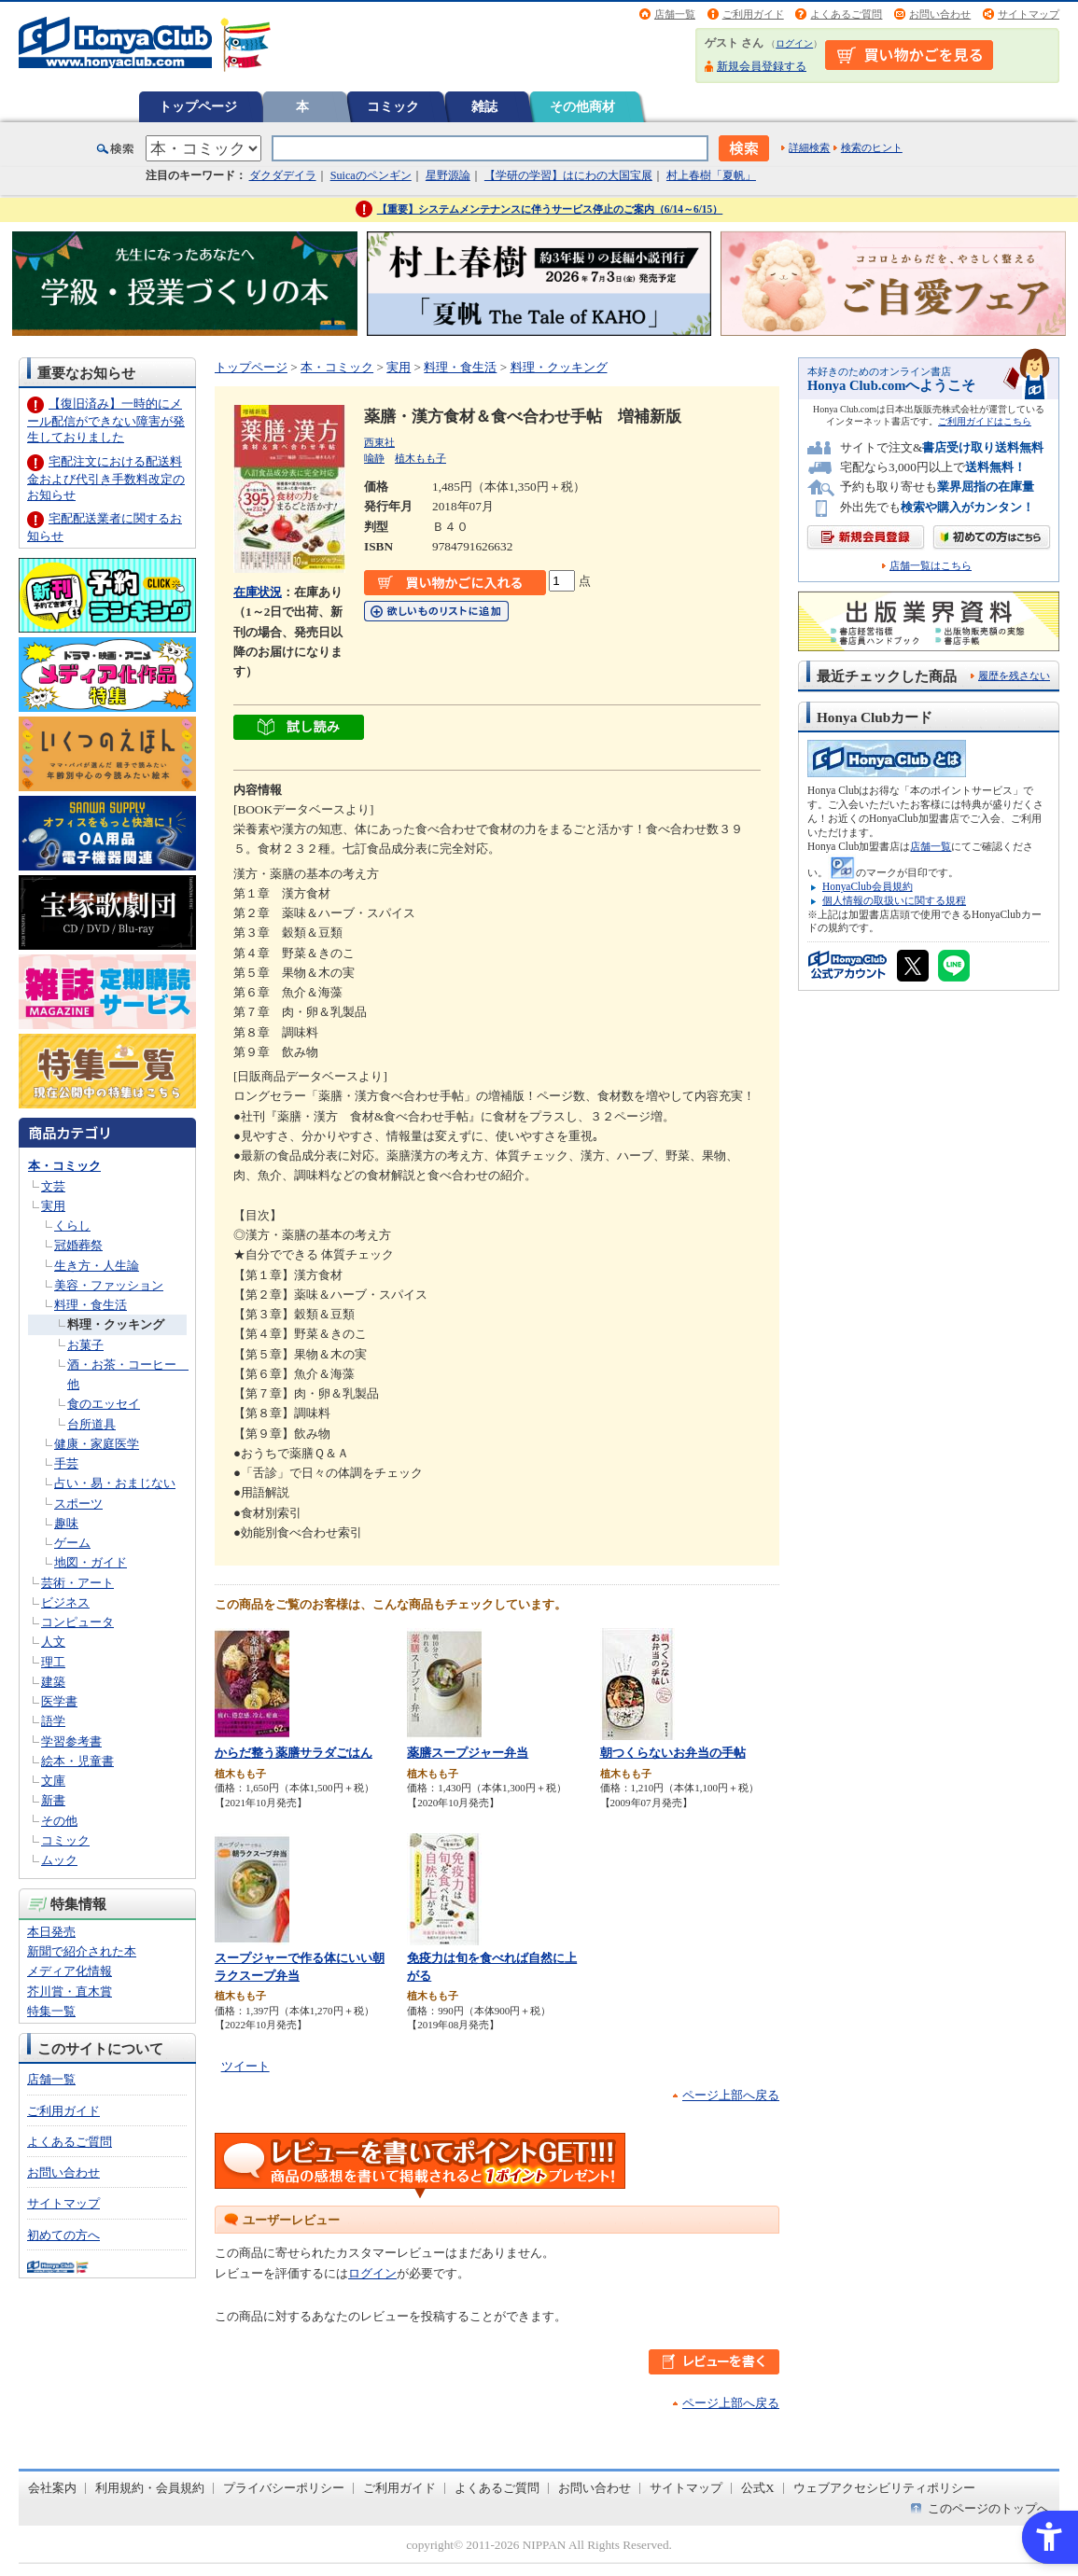 The width and height of the screenshot is (1078, 2576). I want to click on ご利用ガイドはこちら, so click(984, 421).